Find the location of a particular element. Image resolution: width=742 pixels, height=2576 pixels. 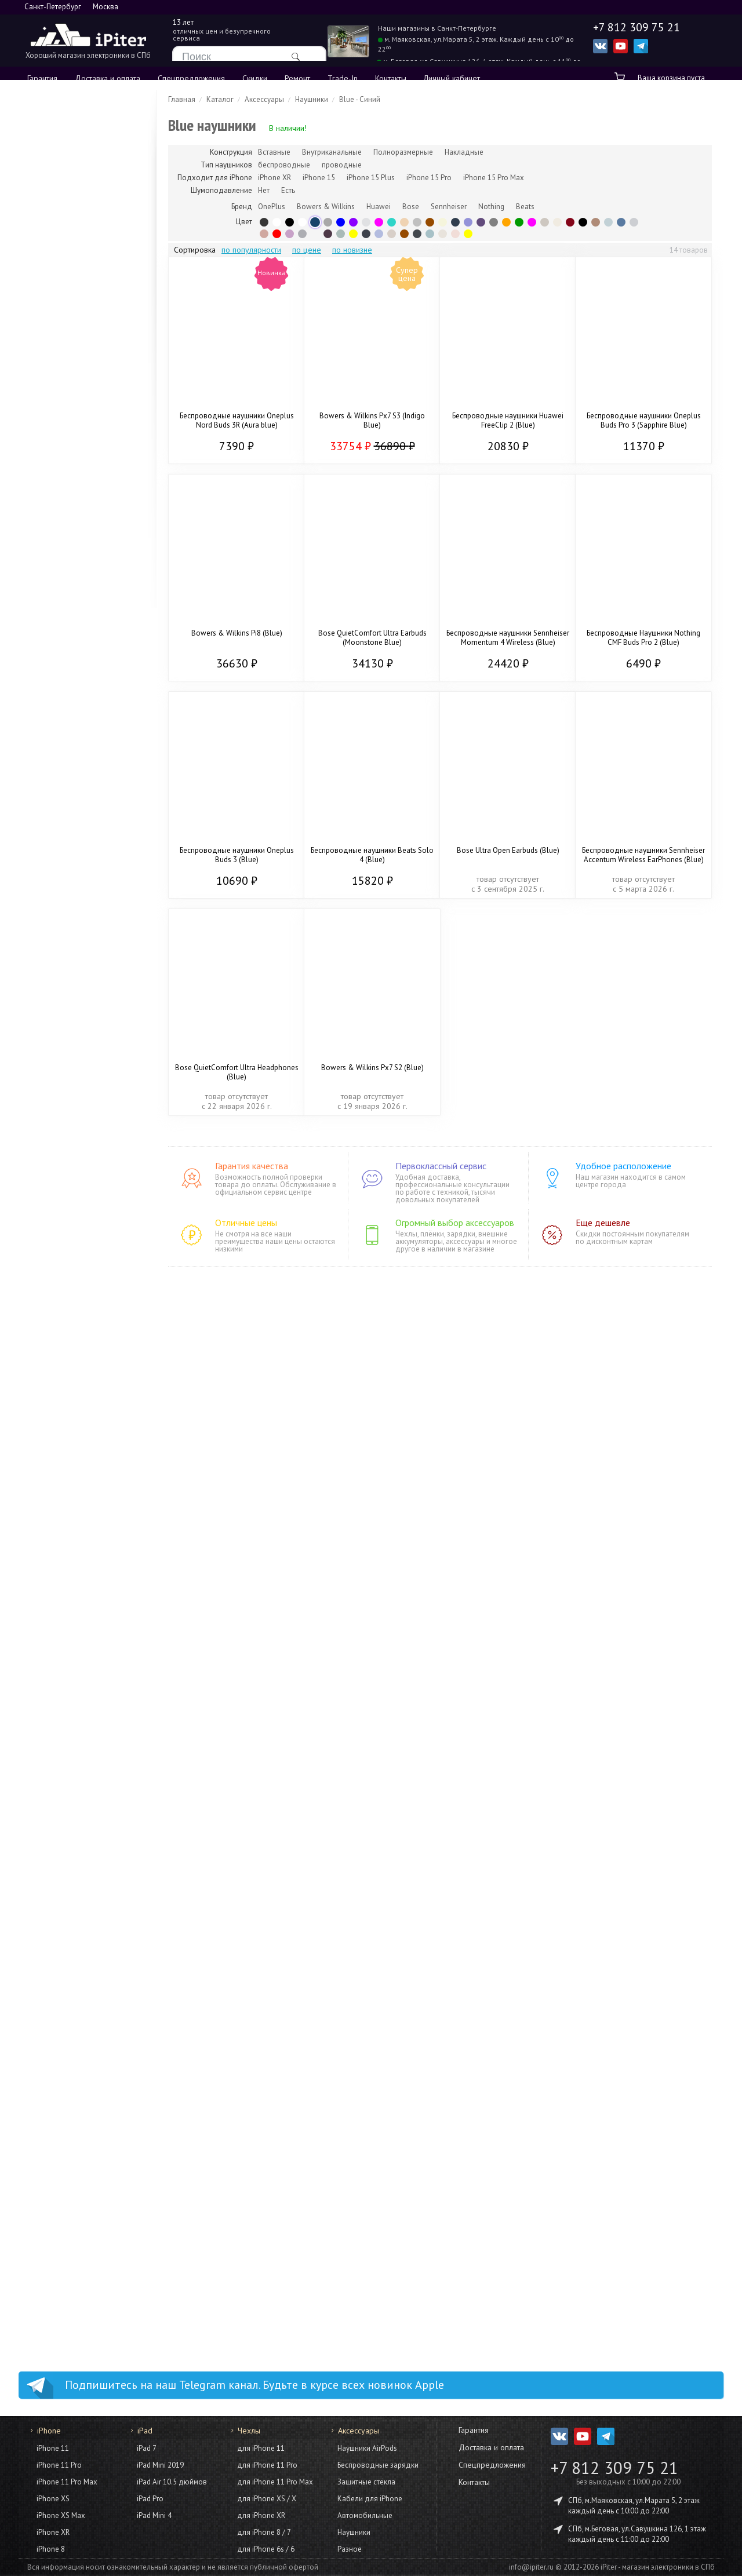

для iPhone 12 / 12 Pro is located at coordinates (84, 2003).